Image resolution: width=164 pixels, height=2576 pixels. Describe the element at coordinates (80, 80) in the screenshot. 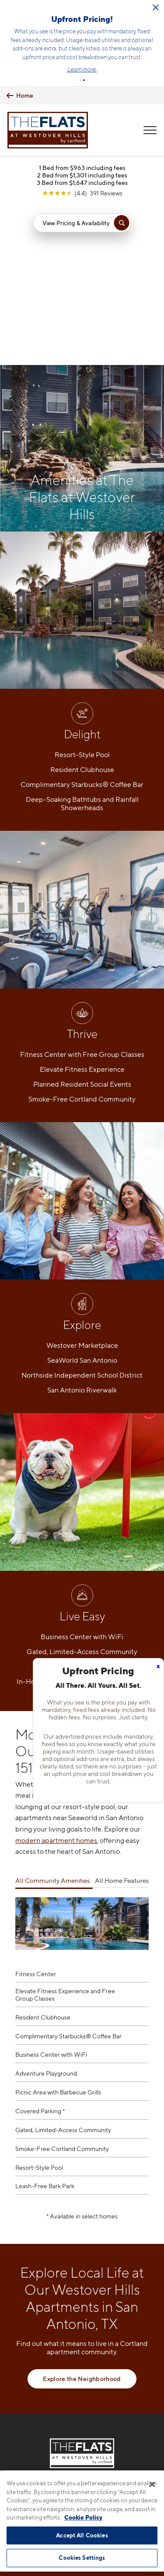

I see `[button]` at that location.